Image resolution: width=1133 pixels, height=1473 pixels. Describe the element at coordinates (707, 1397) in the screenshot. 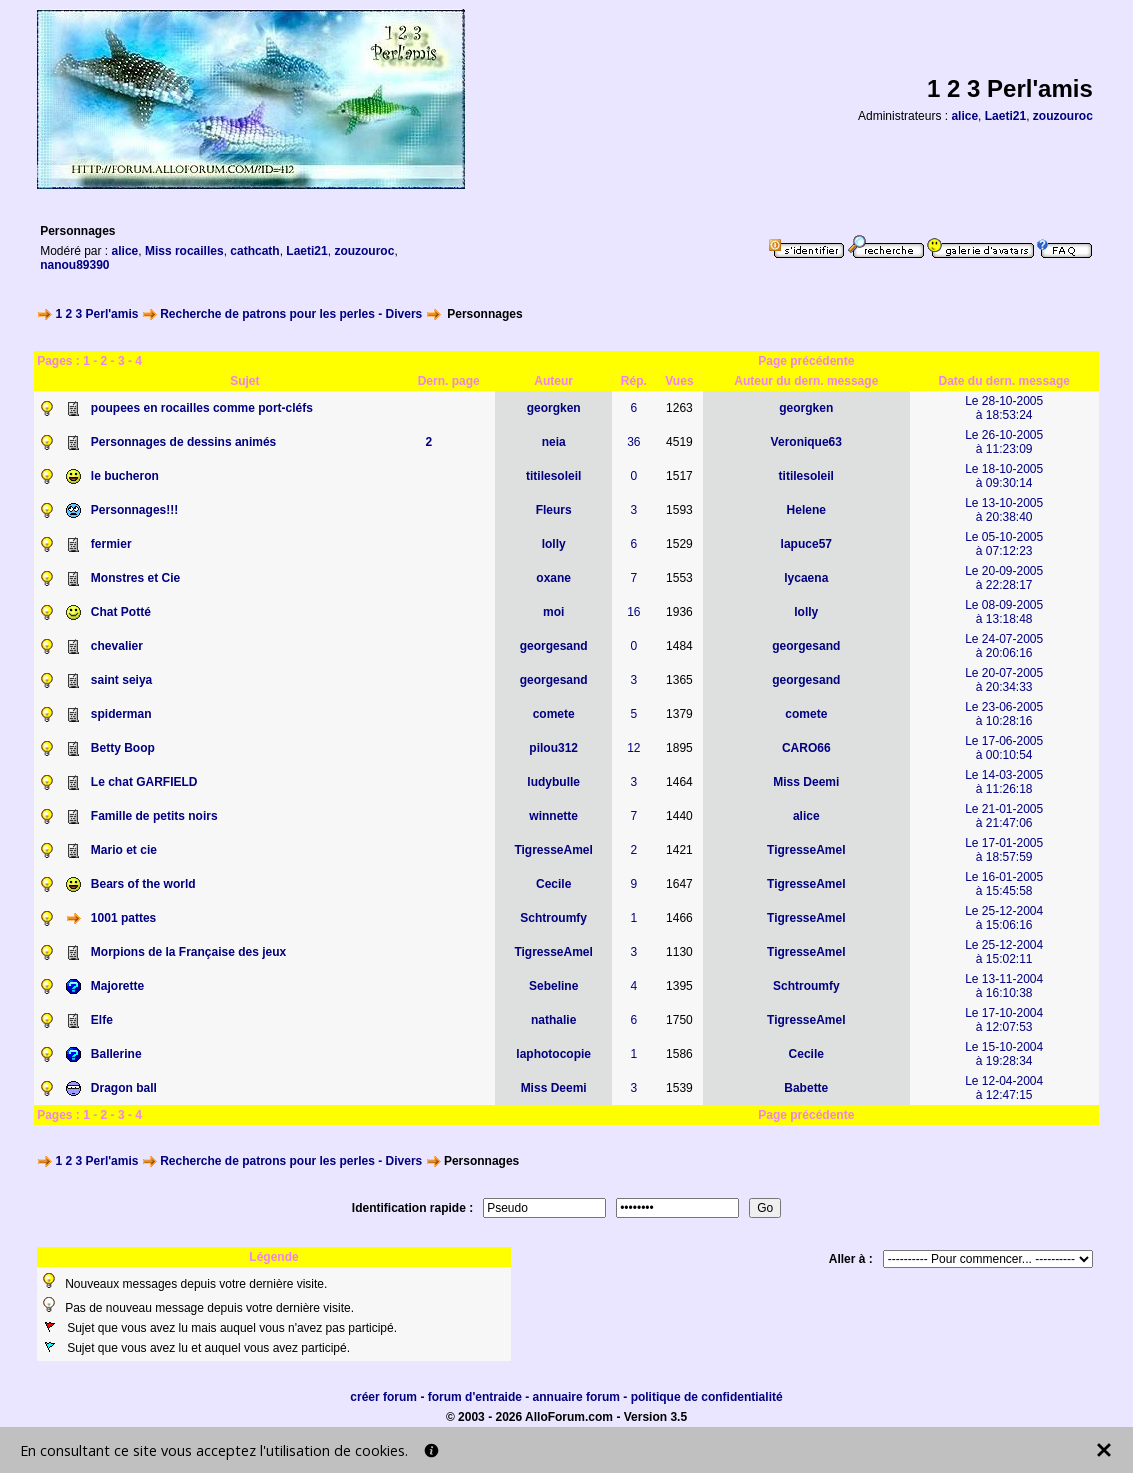

I see `politique de confidentialité` at that location.